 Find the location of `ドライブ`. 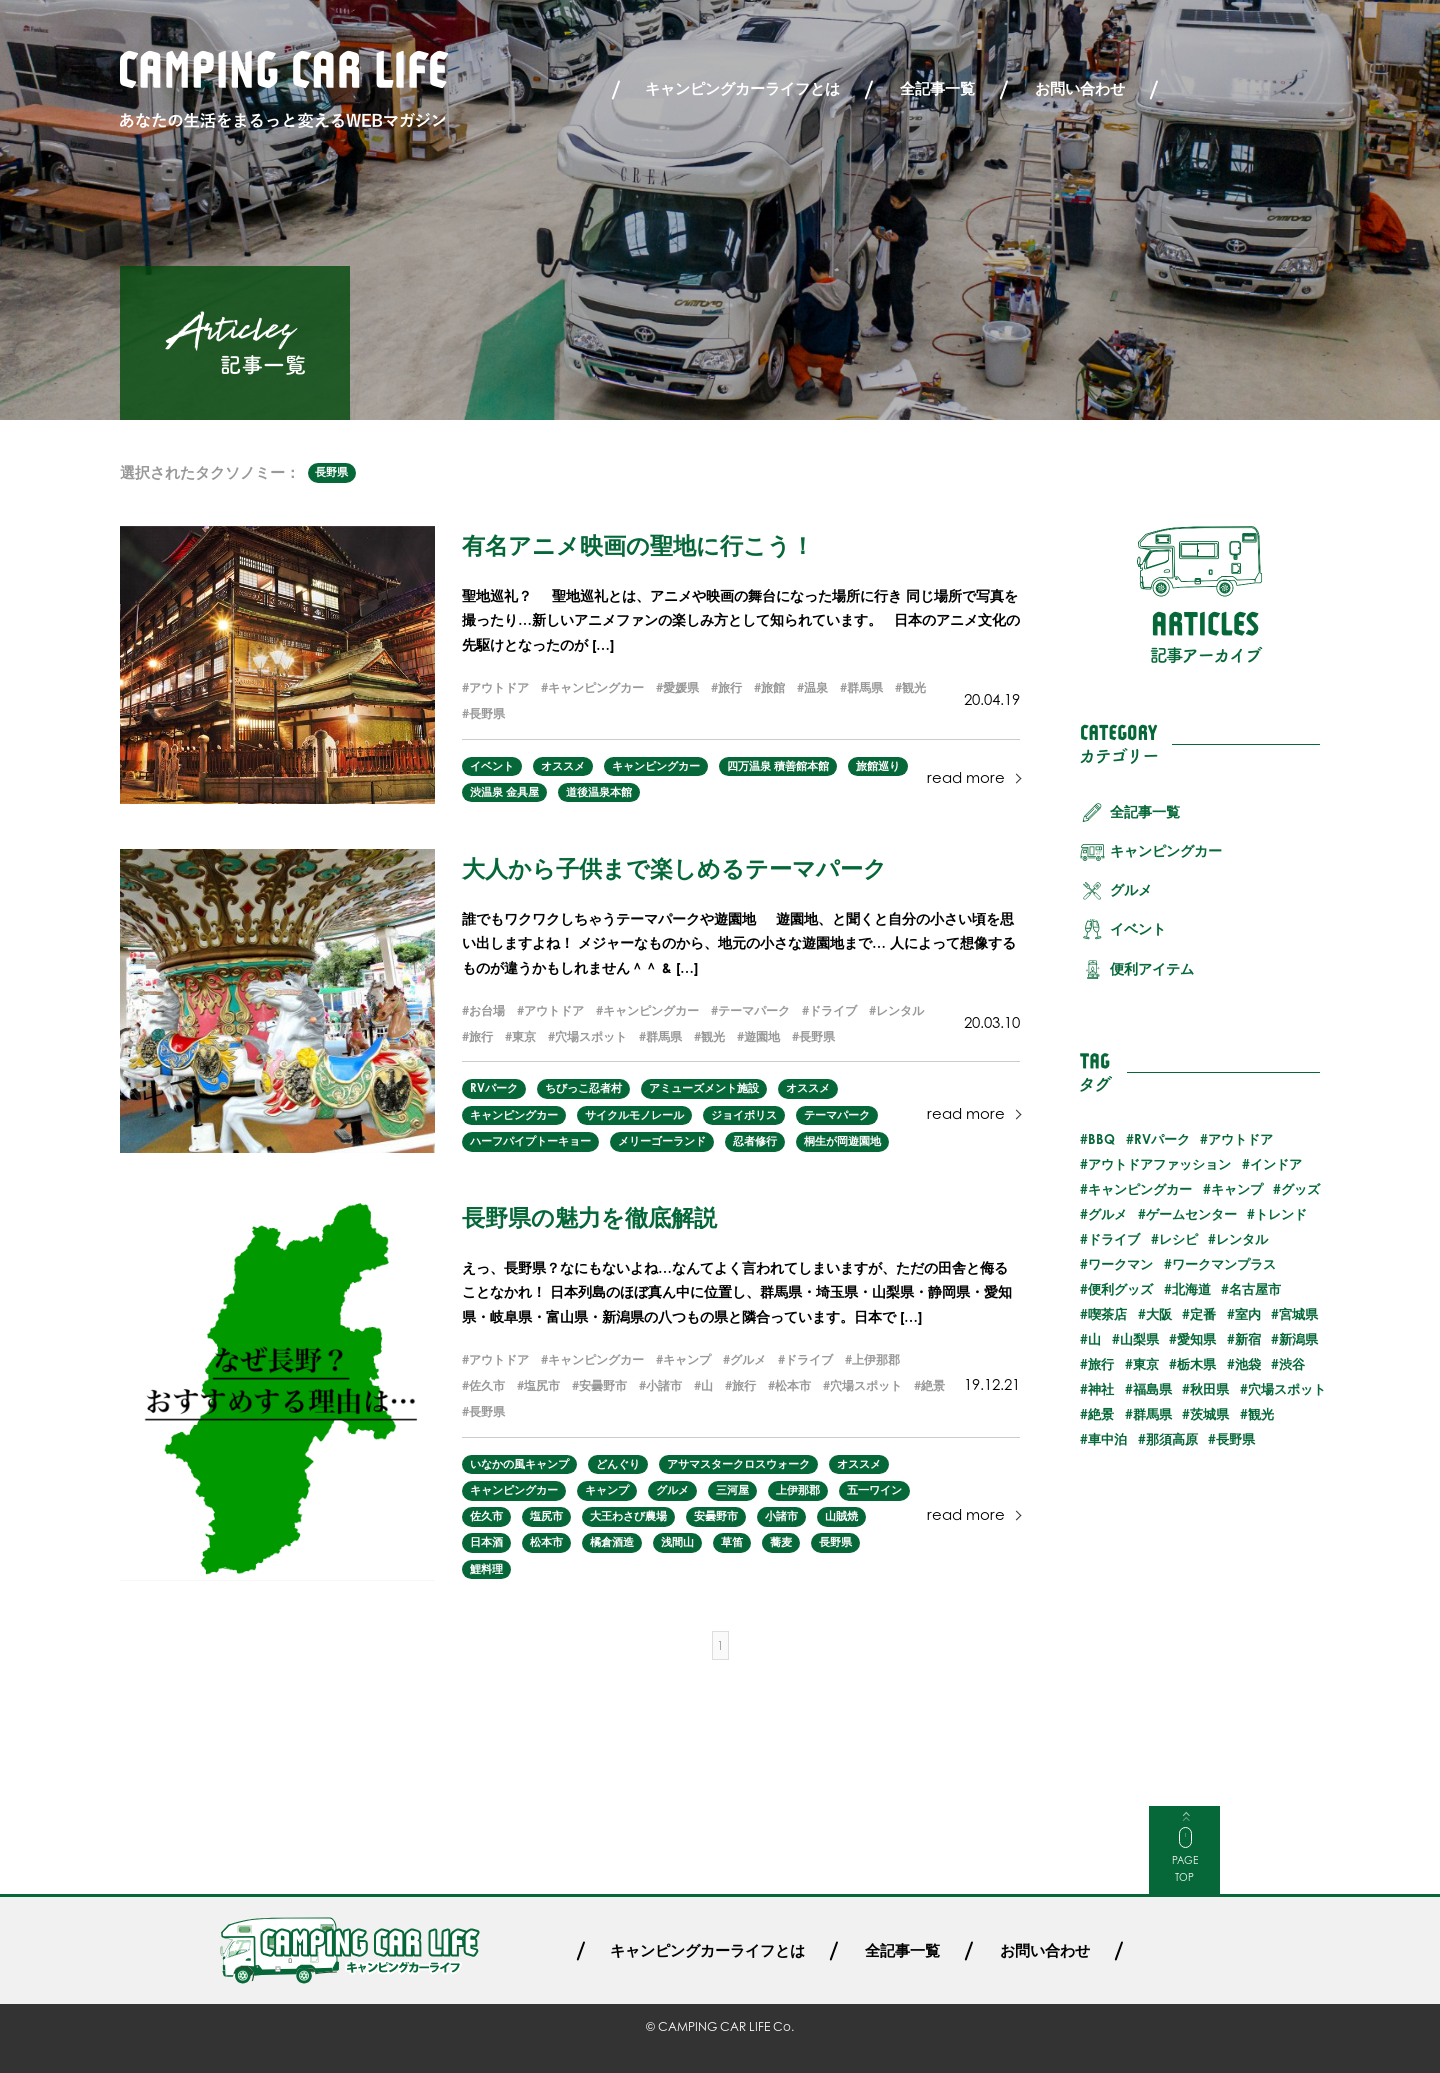

ドライブ is located at coordinates (833, 1010).